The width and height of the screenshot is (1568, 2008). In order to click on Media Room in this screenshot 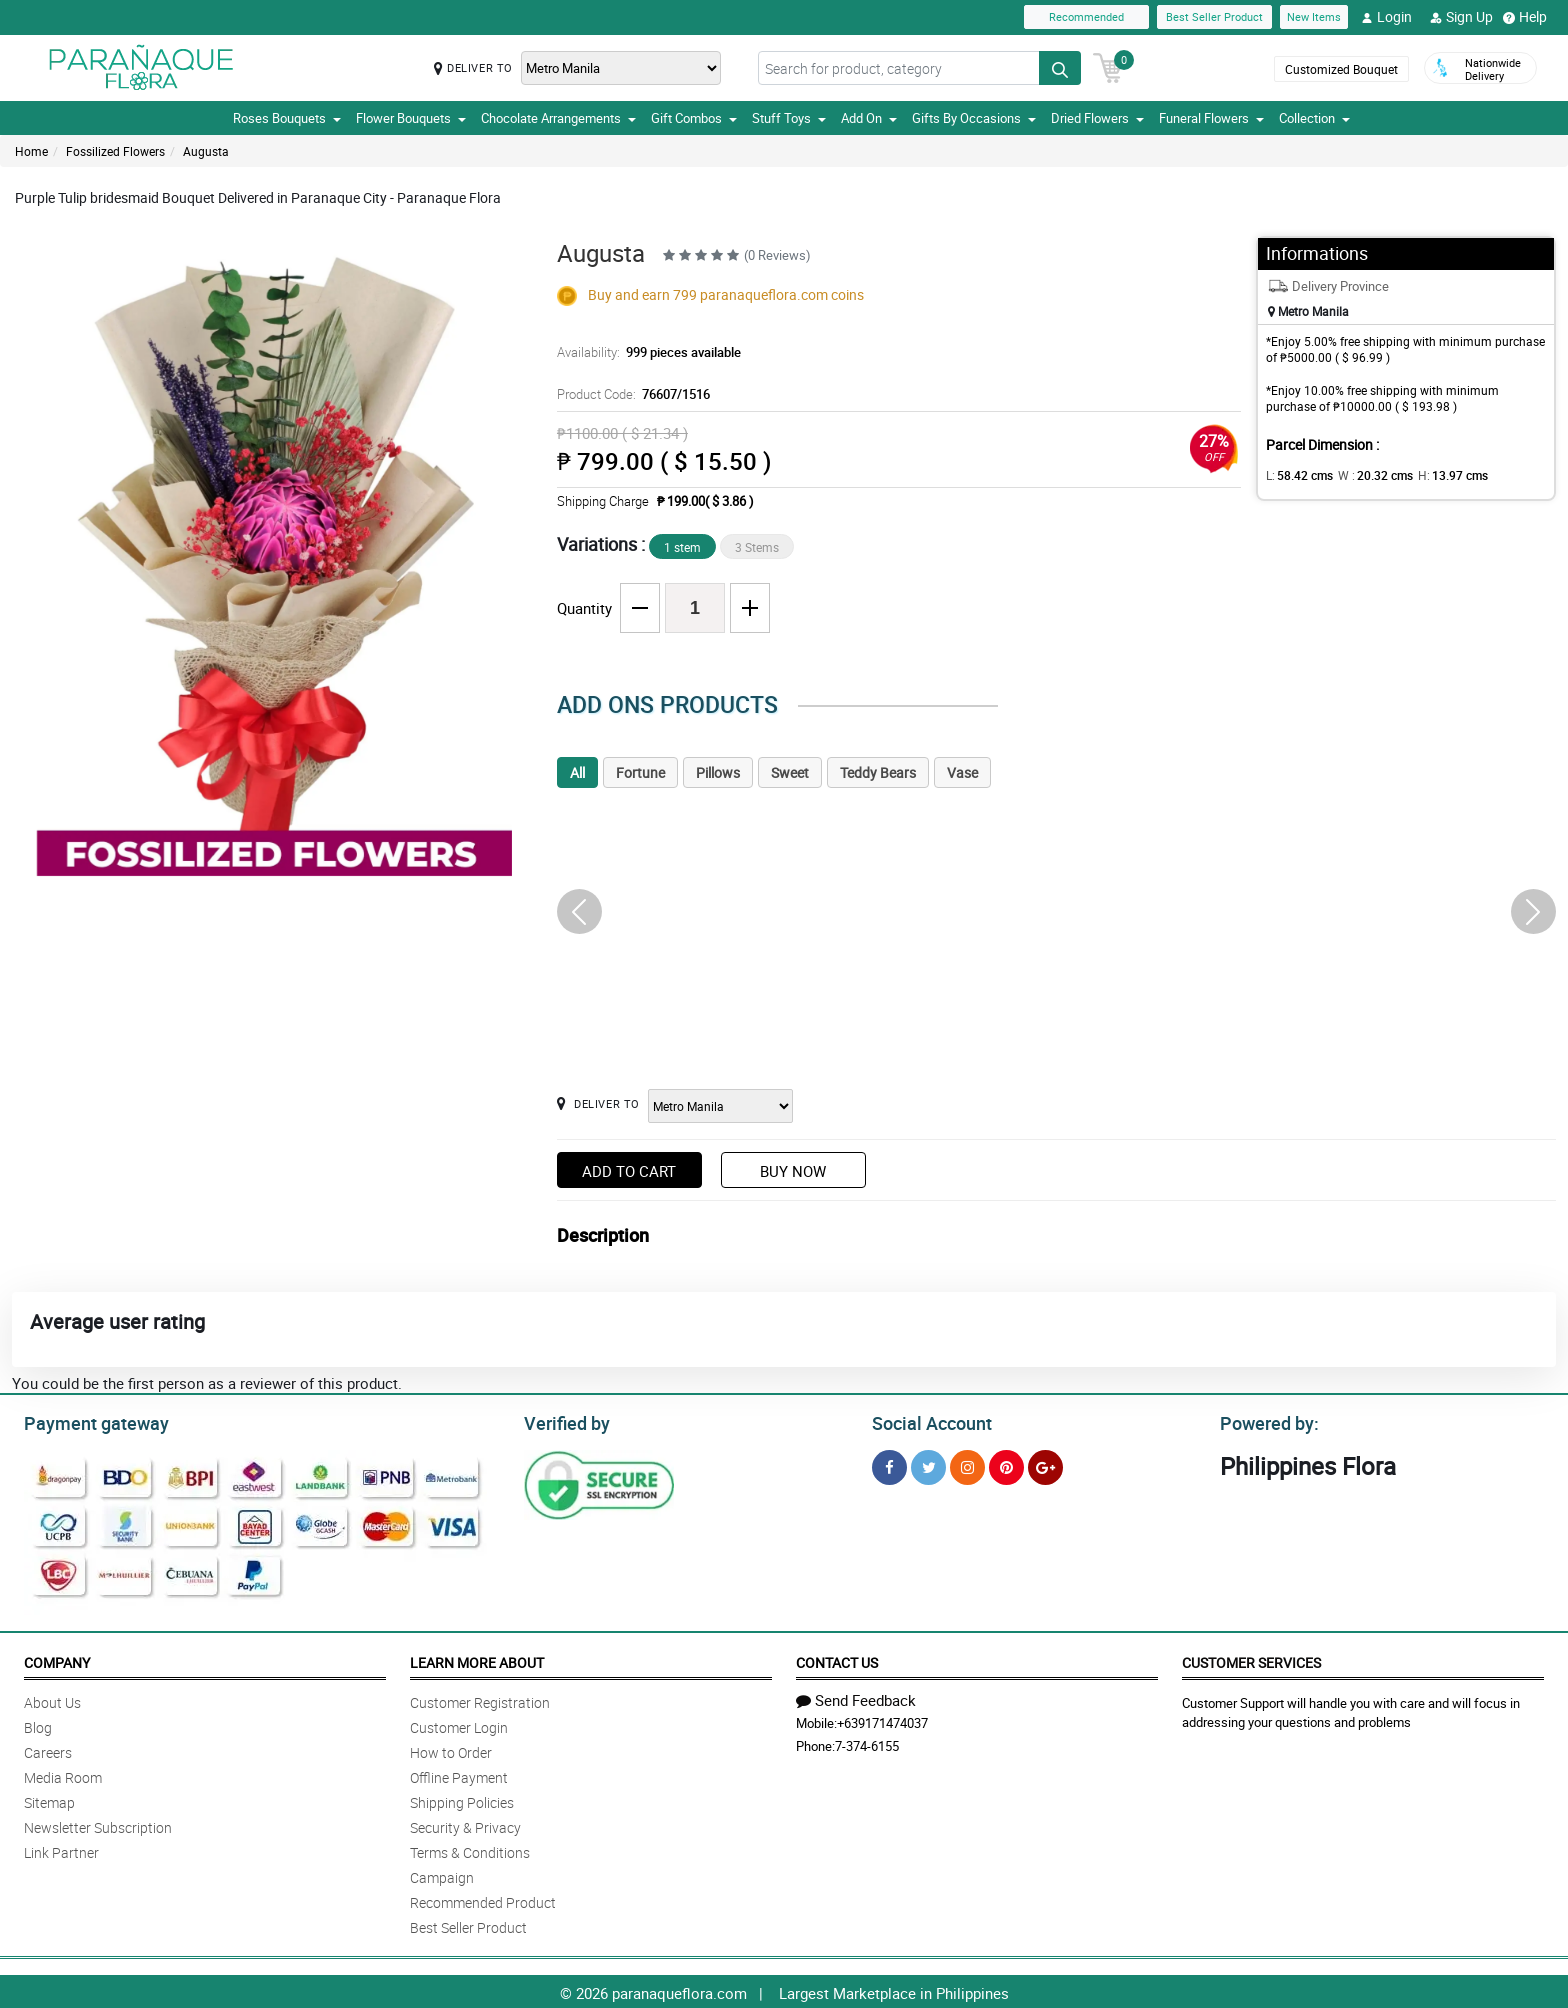, I will do `click(63, 1774)`.